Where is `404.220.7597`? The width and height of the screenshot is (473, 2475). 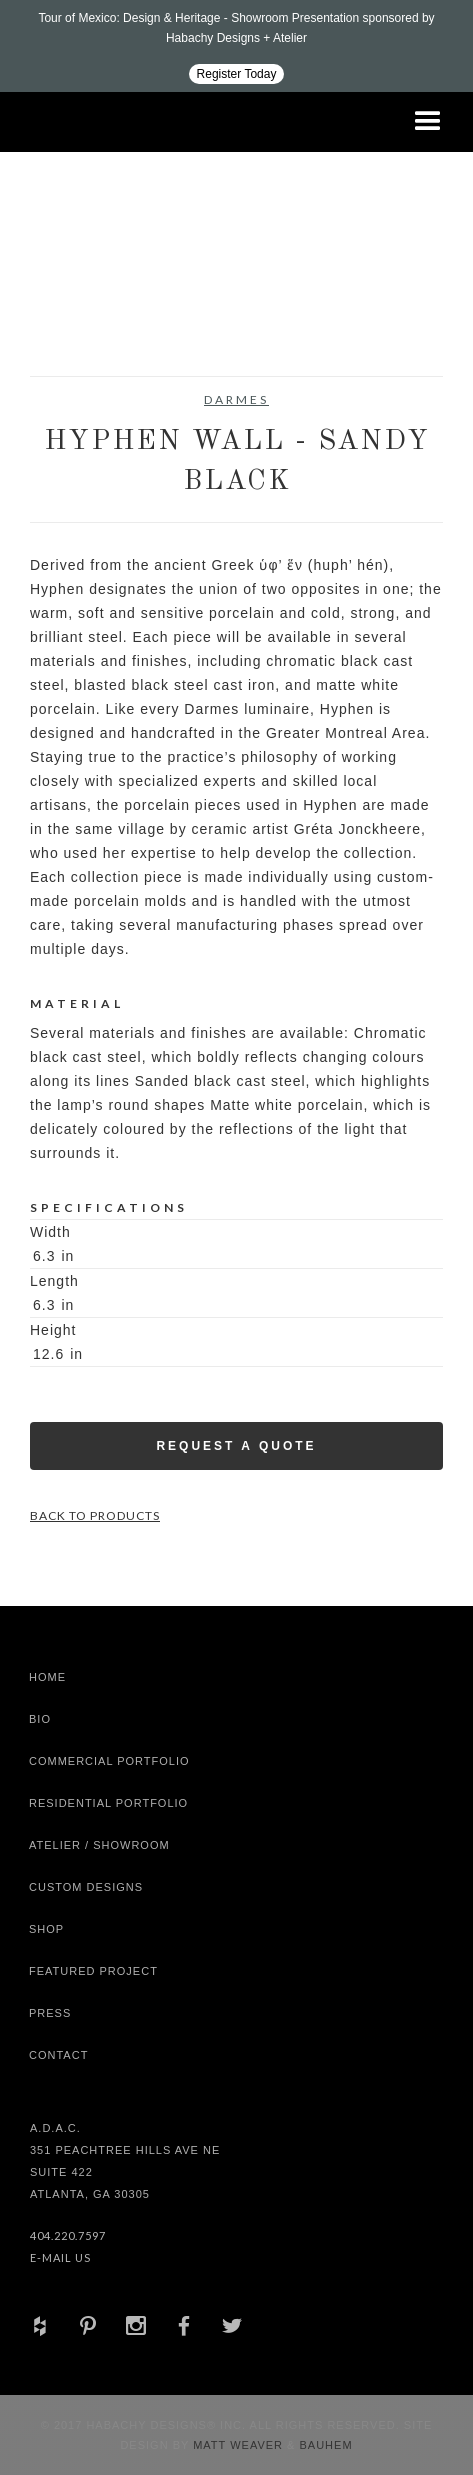
404.220.7597 is located at coordinates (68, 2235).